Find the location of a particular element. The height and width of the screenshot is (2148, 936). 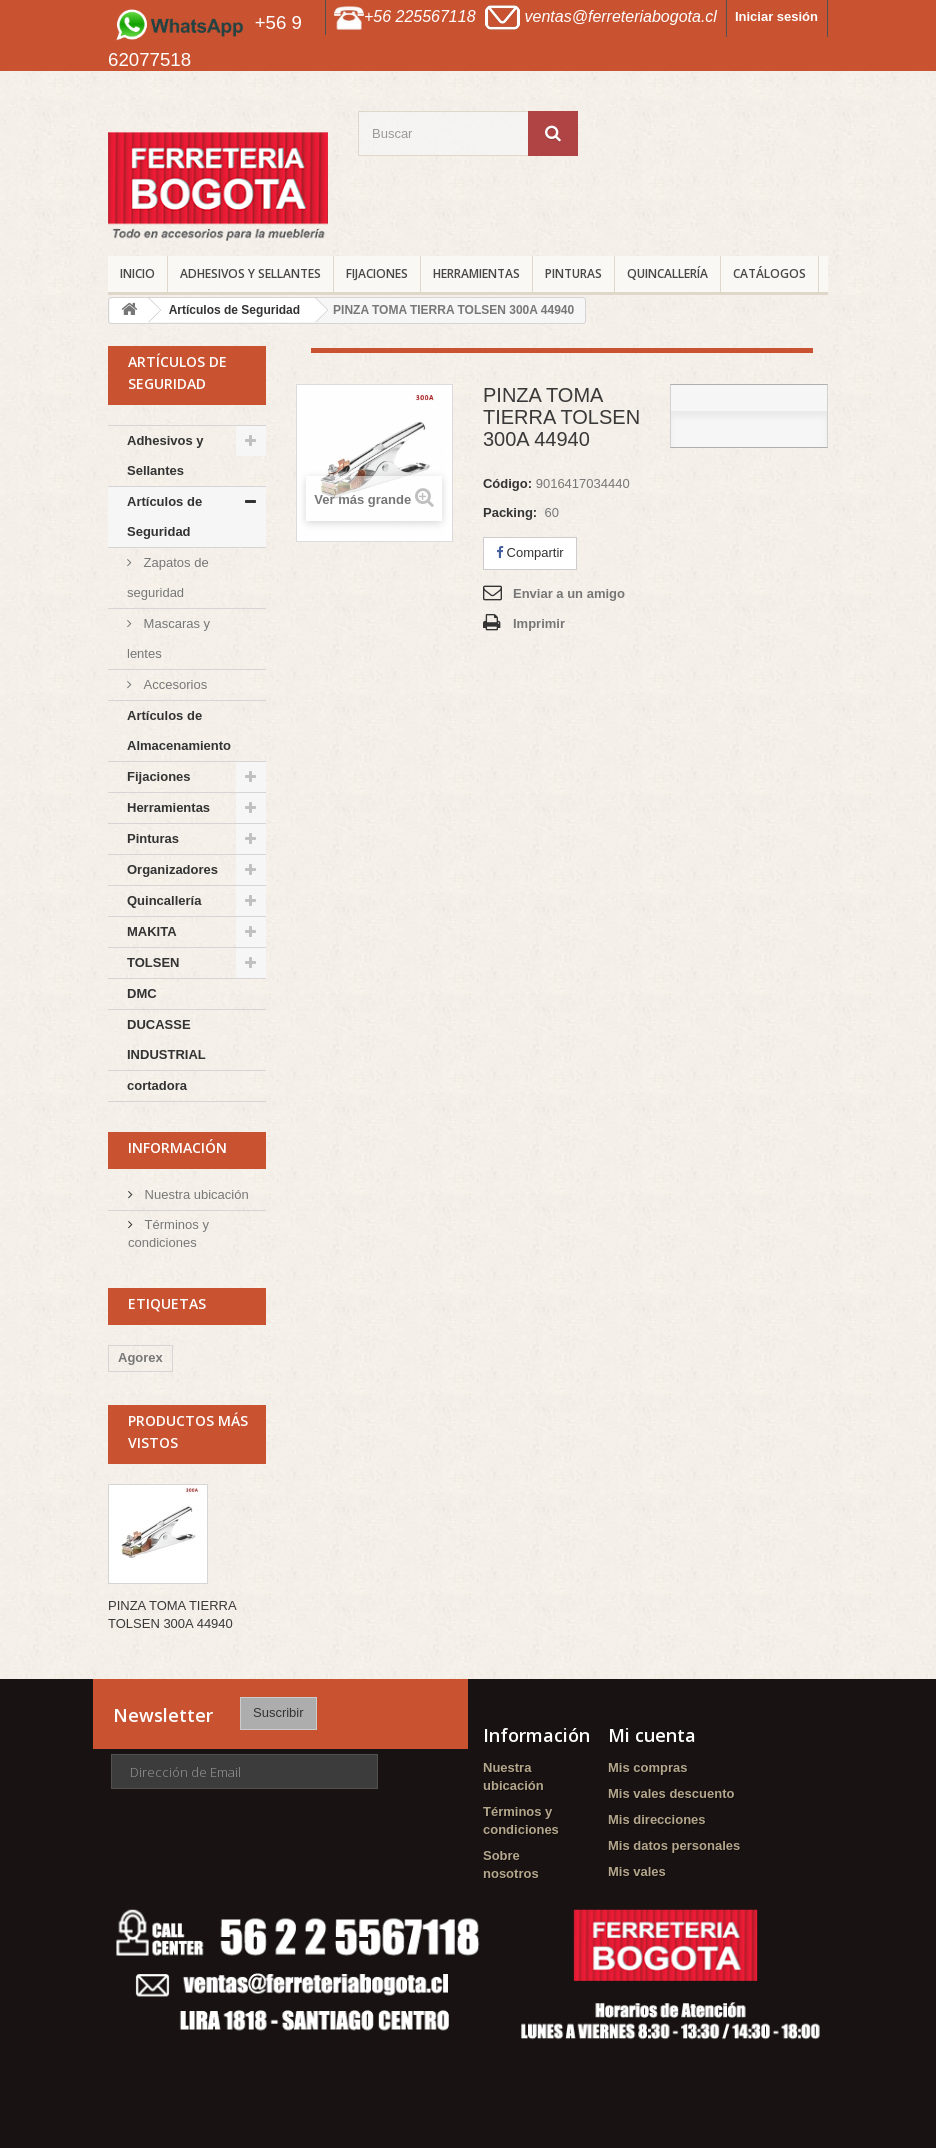

Herramientas is located at coordinates (476, 273).